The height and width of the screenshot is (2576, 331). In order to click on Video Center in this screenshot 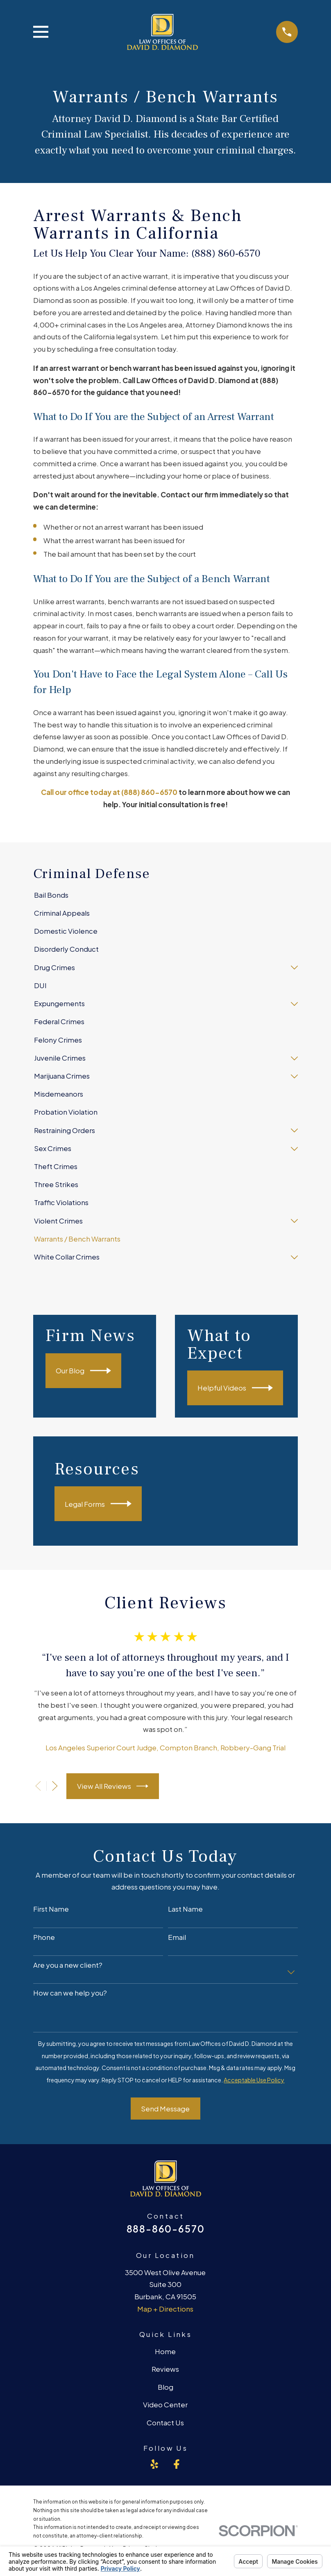, I will do `click(165, 2404)`.